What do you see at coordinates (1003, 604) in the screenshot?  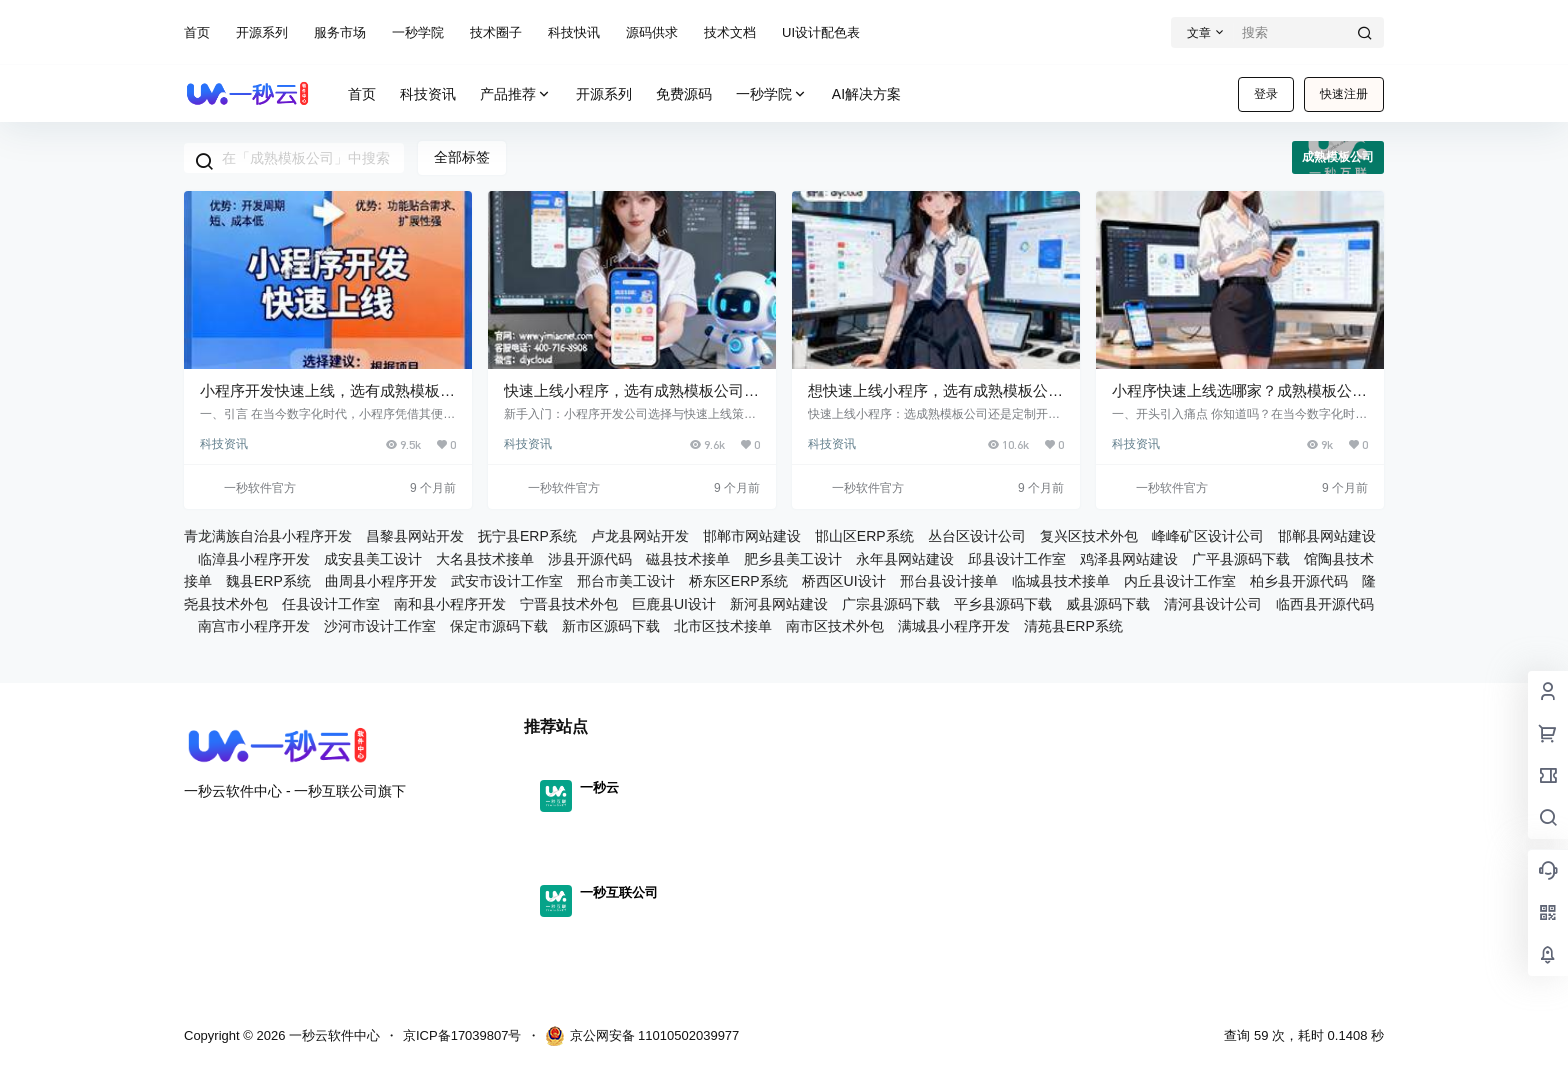 I see `平乡县源码下载` at bounding box center [1003, 604].